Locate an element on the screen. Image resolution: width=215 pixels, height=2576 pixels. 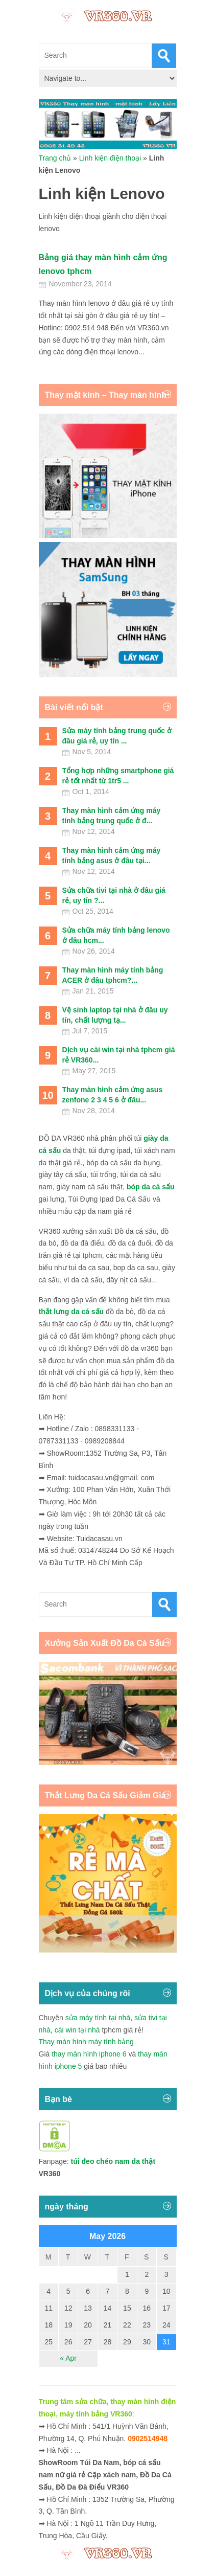
thắt lưng da cá sấu is located at coordinates (71, 1311).